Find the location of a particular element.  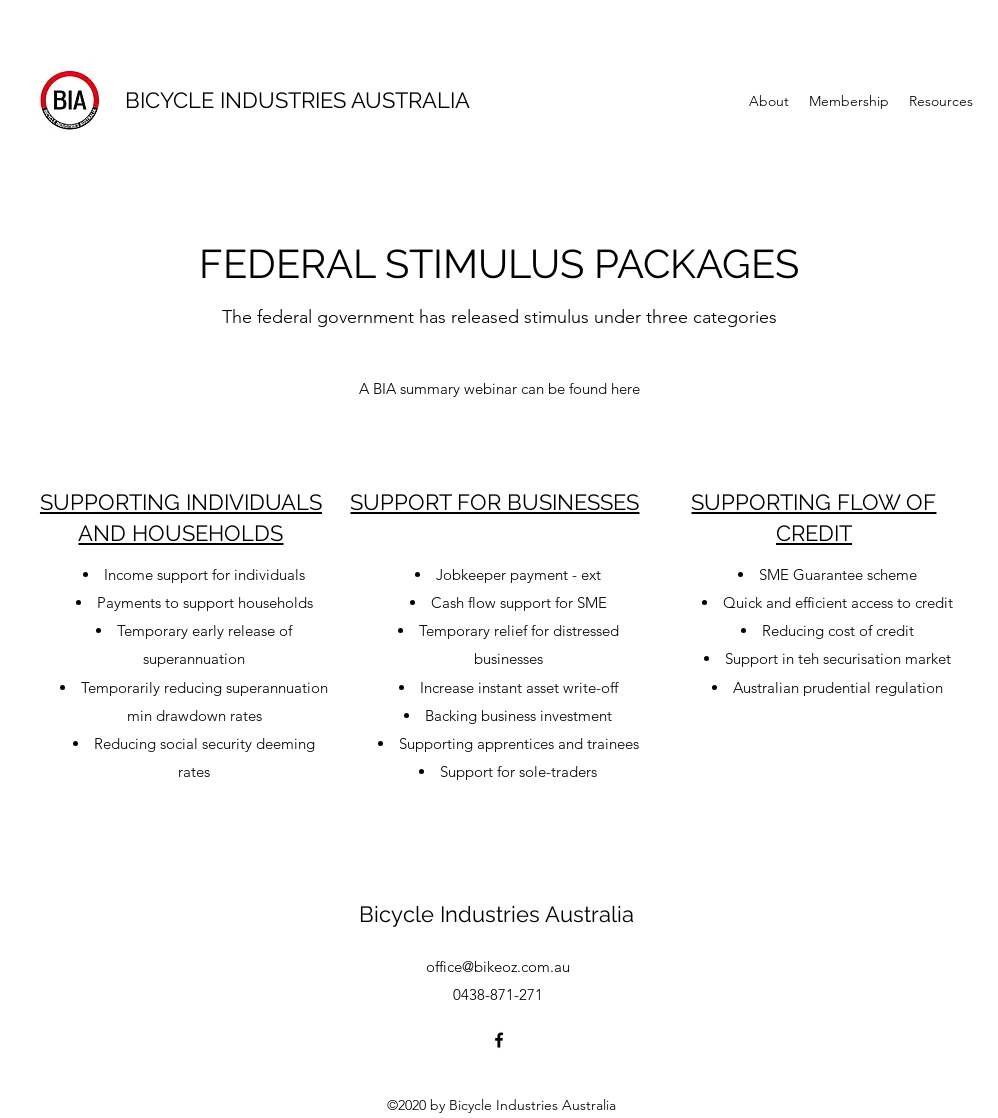

[facebook] is located at coordinates (499, 1040).